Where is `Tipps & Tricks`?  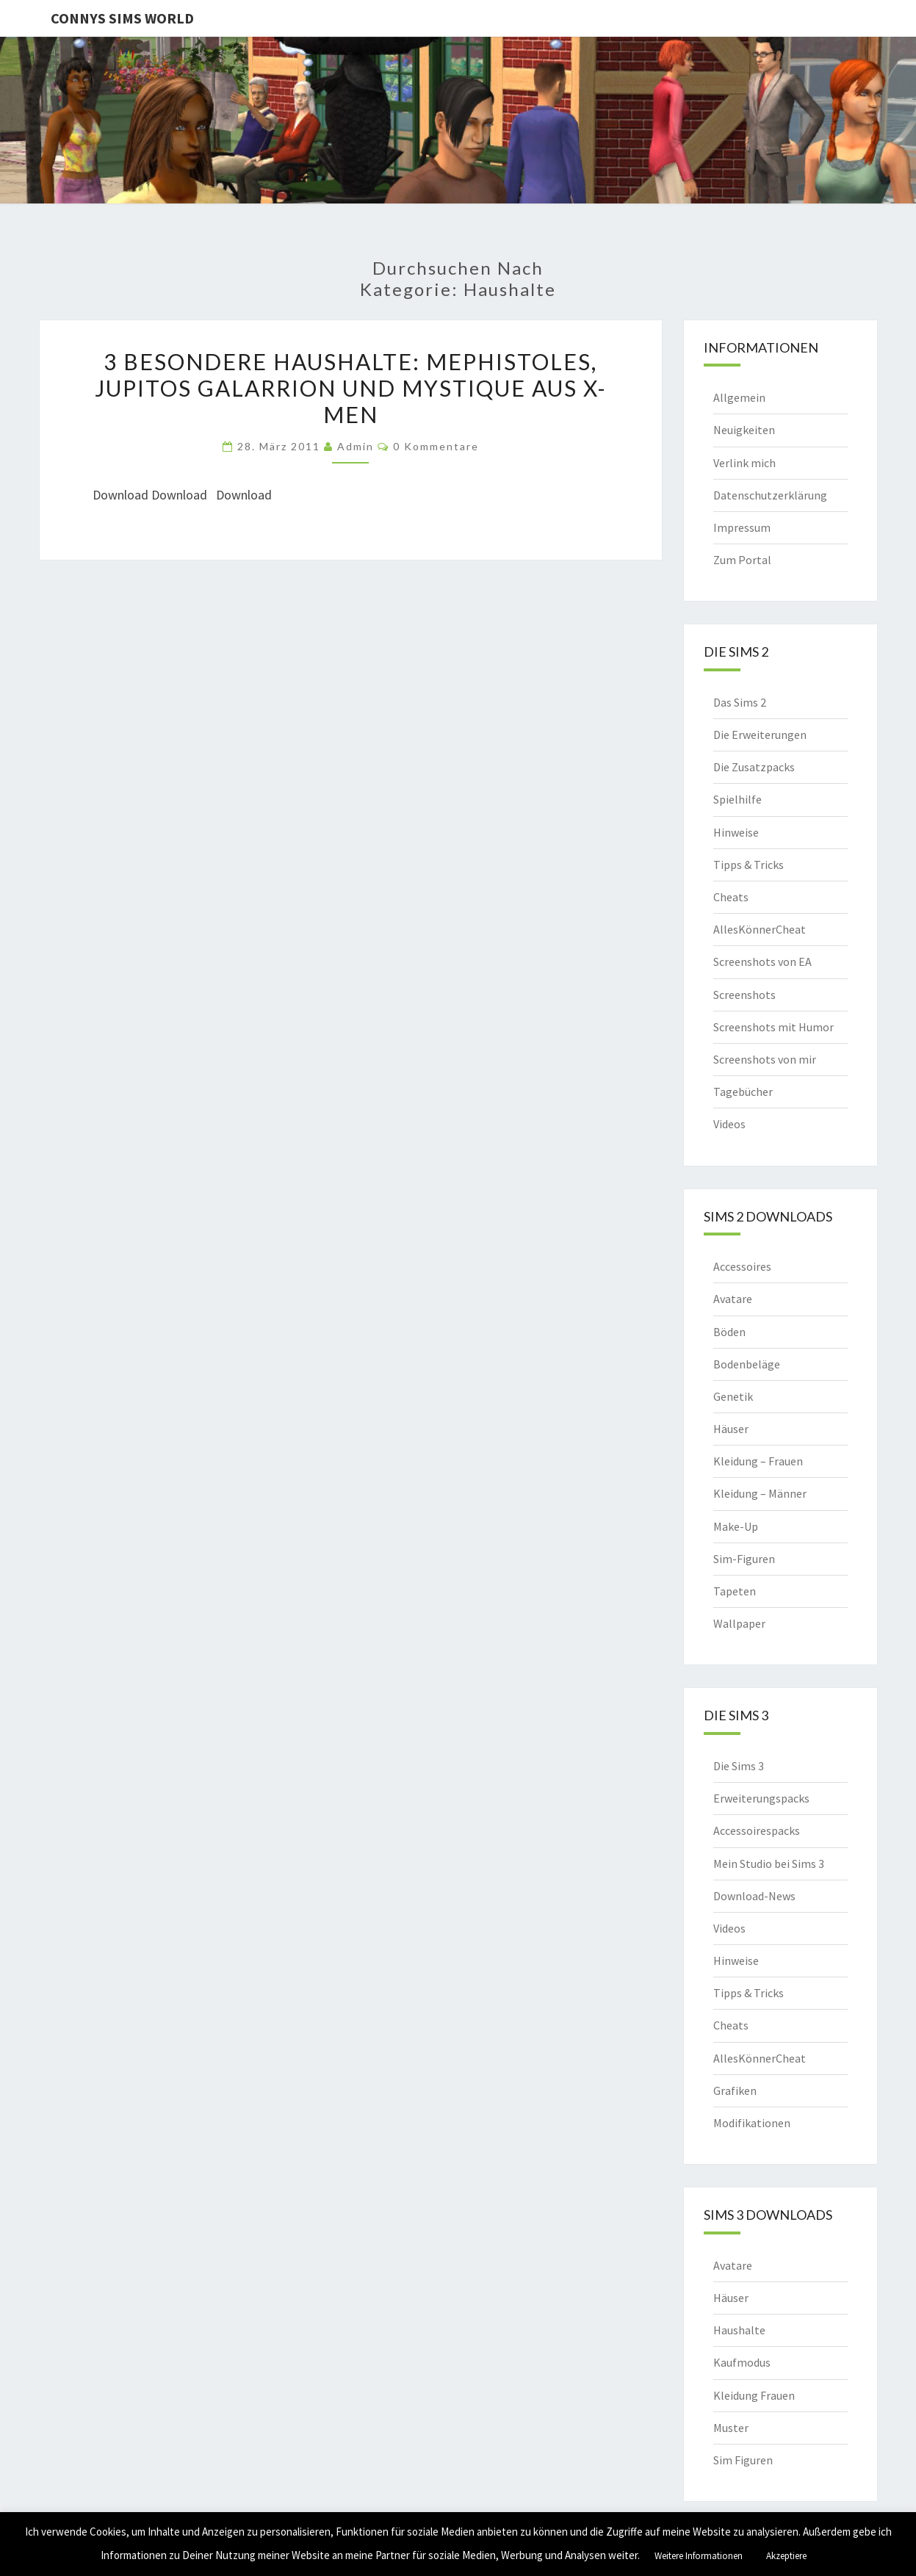 Tipps & Tricks is located at coordinates (748, 864).